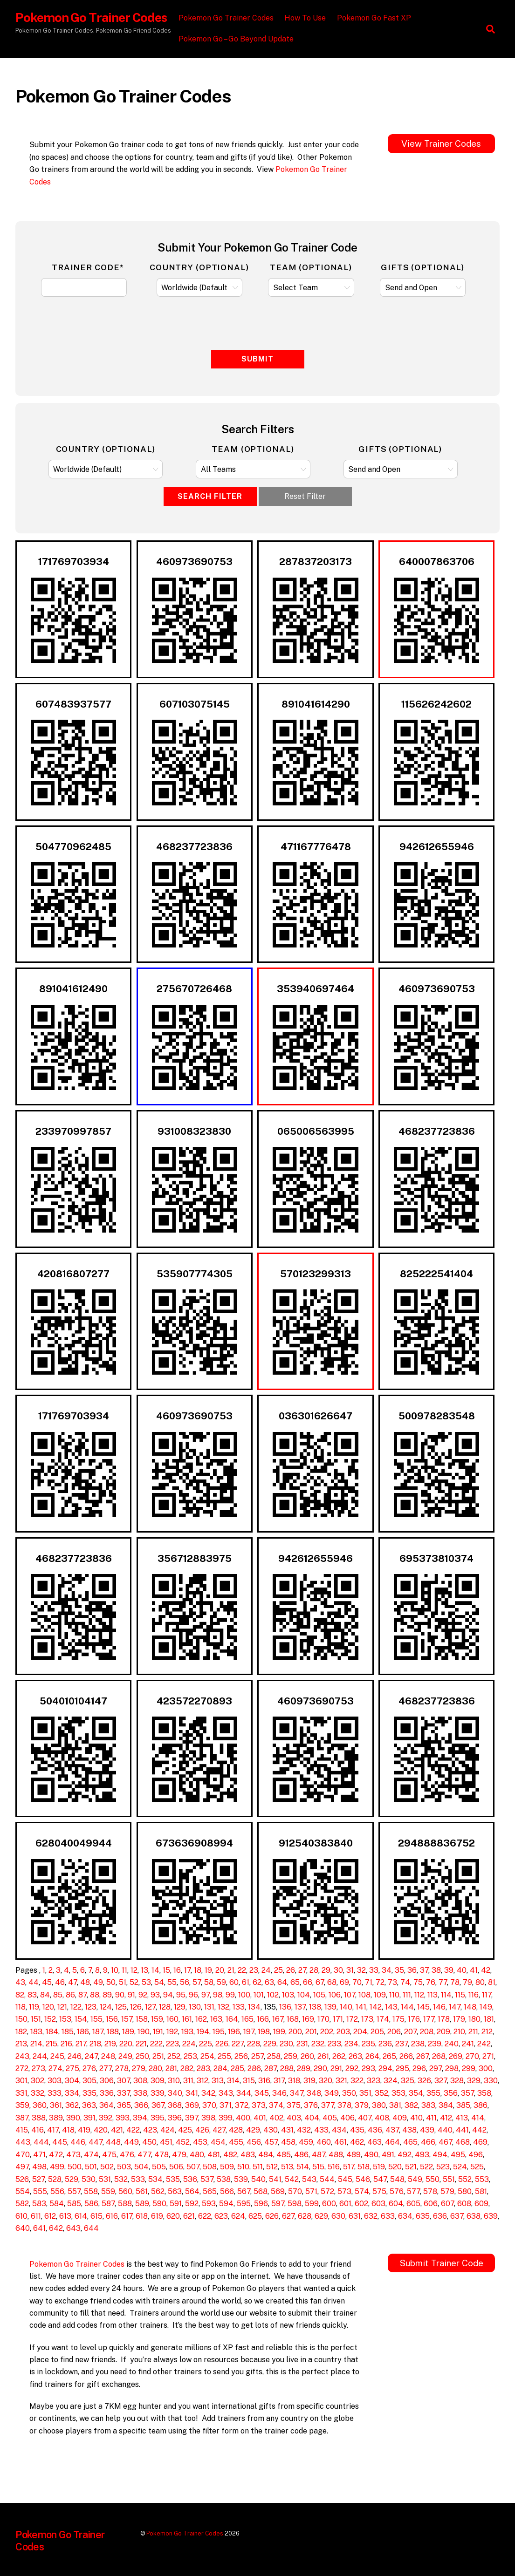 The width and height of the screenshot is (515, 2576). What do you see at coordinates (208, 1970) in the screenshot?
I see `19` at bounding box center [208, 1970].